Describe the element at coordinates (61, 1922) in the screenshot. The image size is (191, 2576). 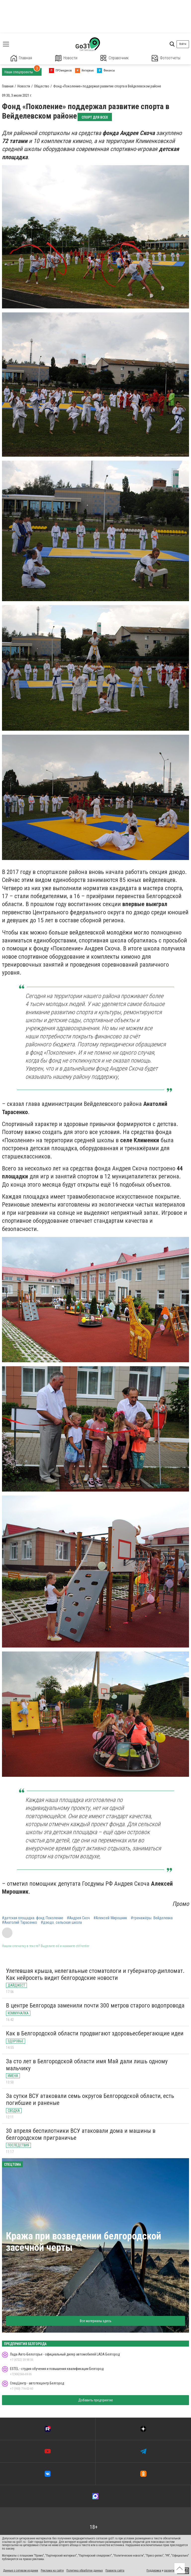
I see `#дзюдо. сельская школа` at that location.